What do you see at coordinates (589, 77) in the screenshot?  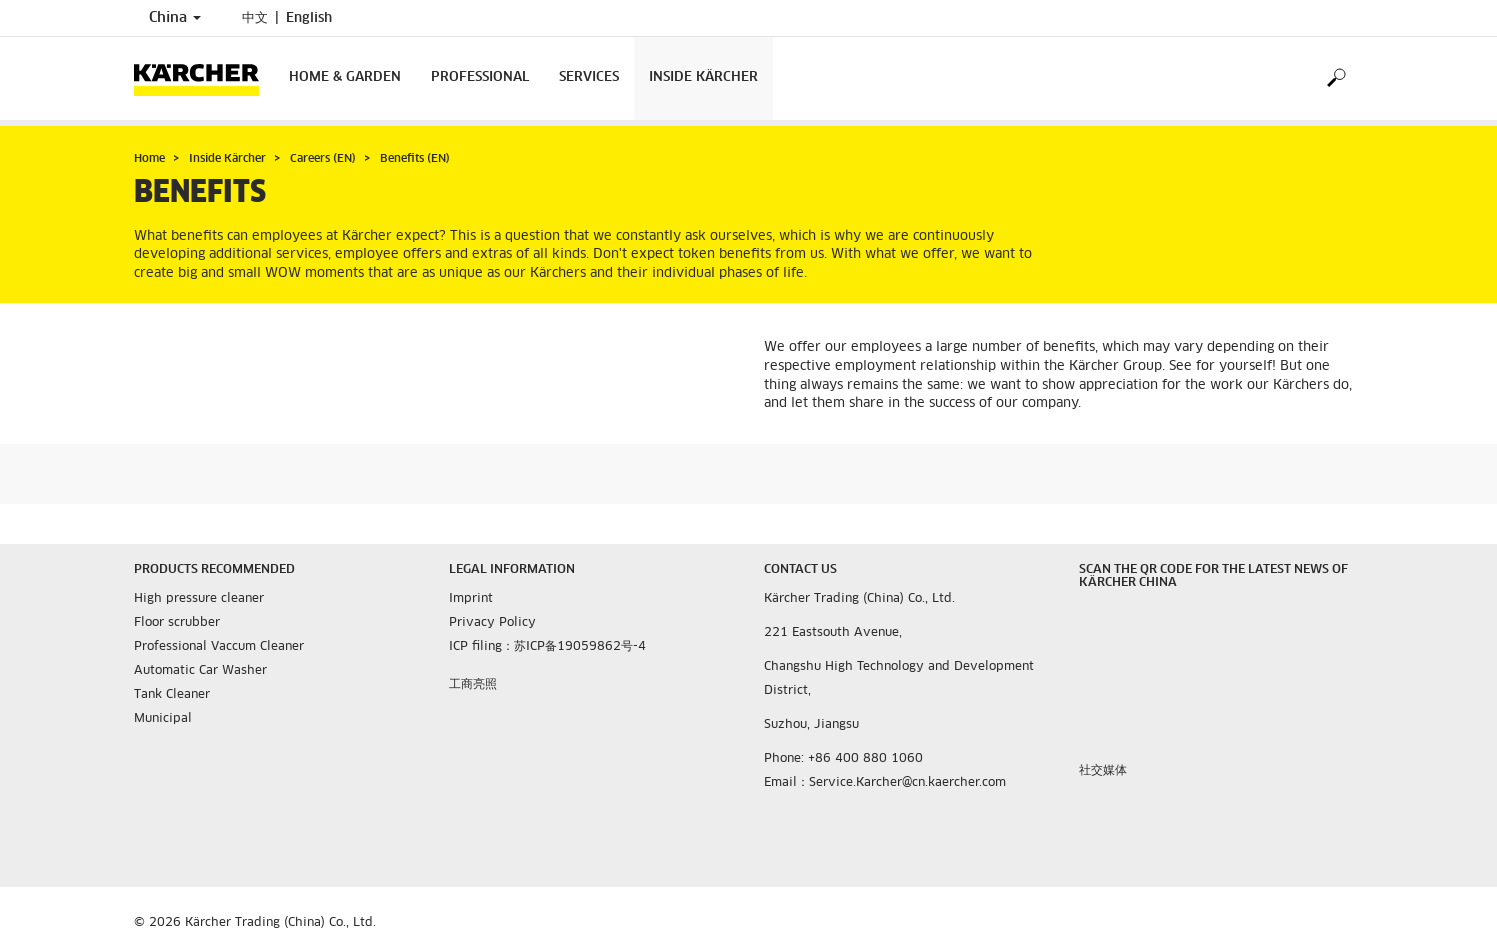 I see `Services` at bounding box center [589, 77].